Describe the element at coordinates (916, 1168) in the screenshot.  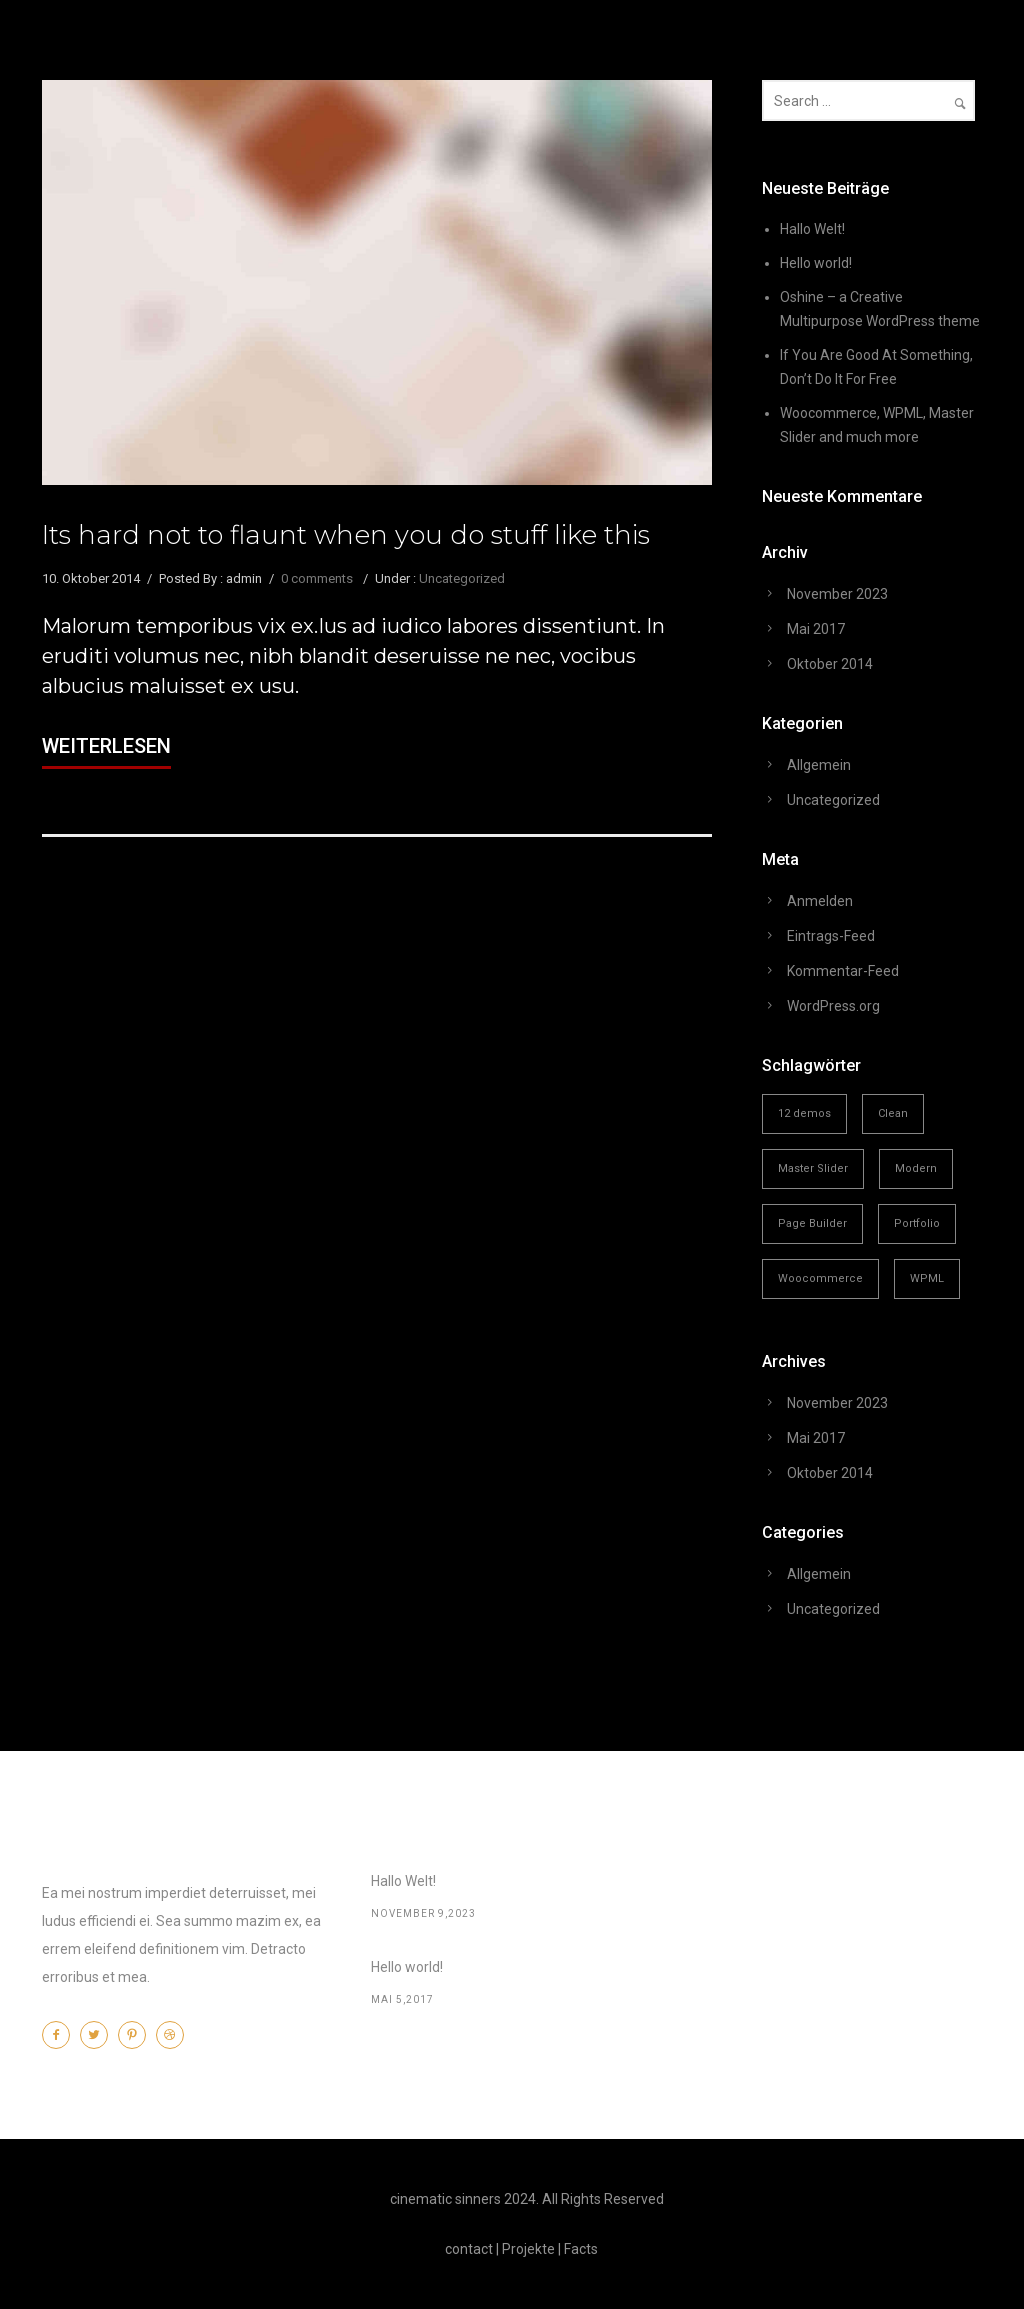
I see `Modern` at that location.